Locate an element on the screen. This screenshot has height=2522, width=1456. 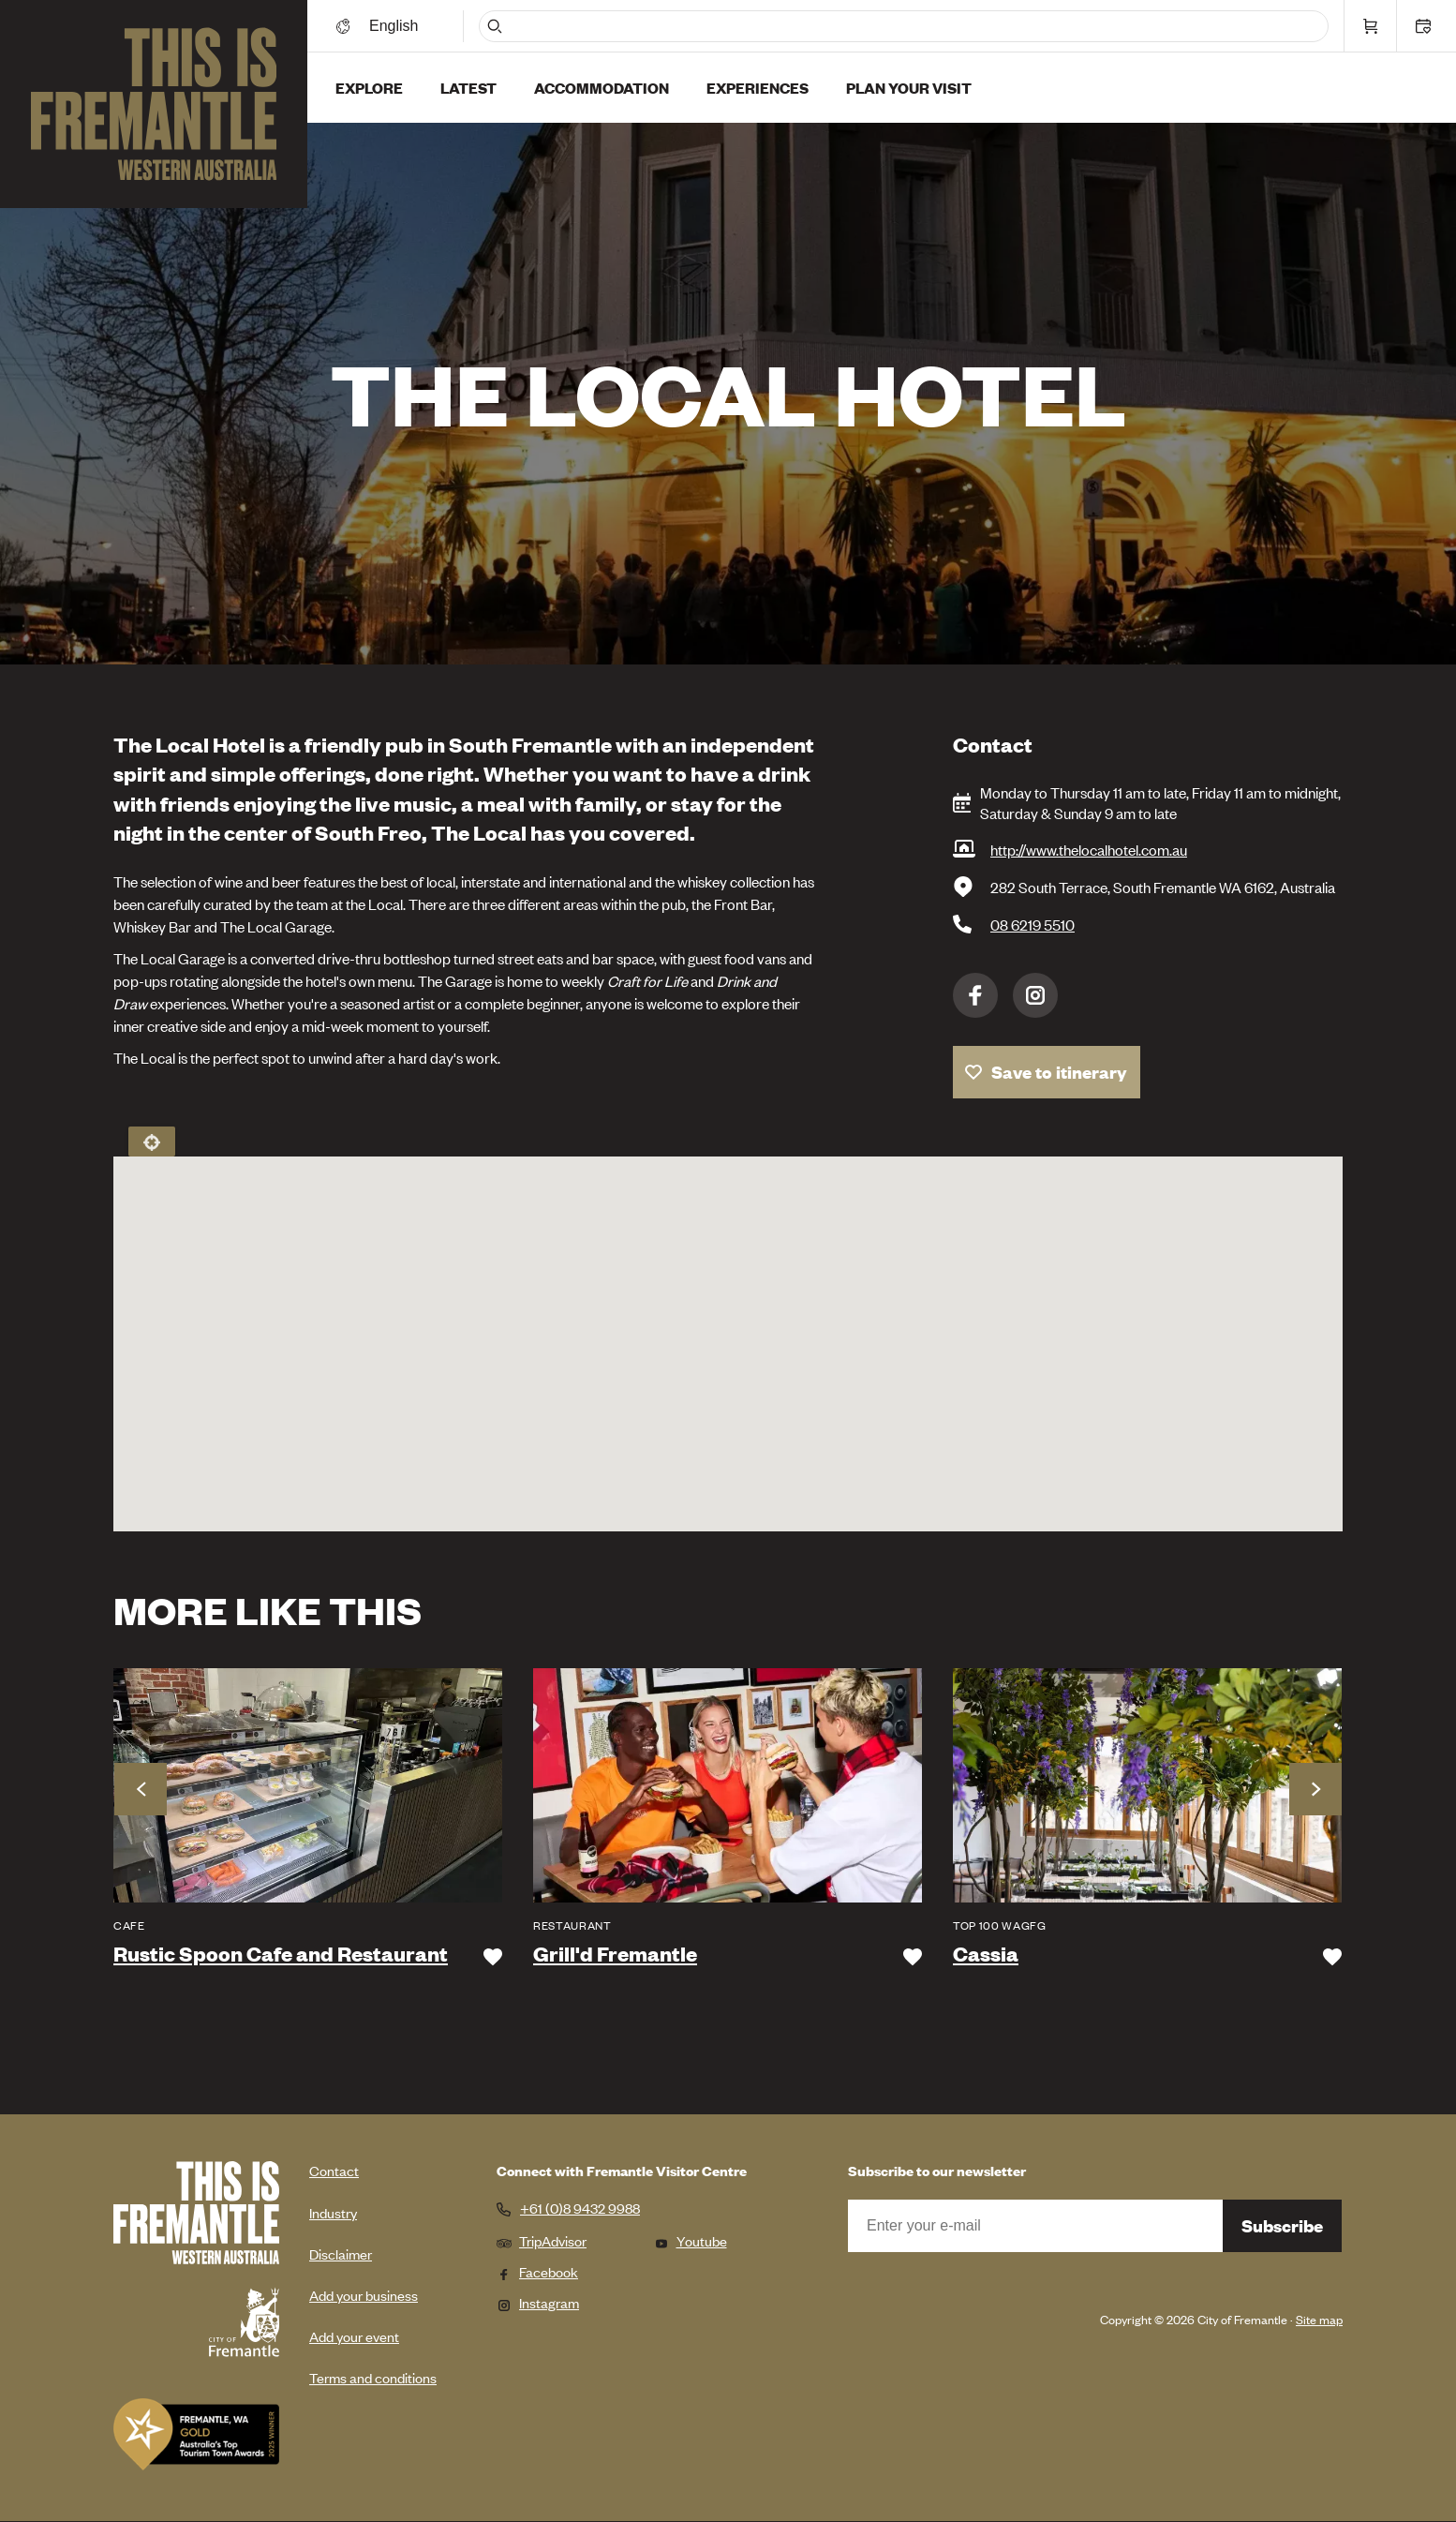
Terms and conditions is located at coordinates (373, 2377).